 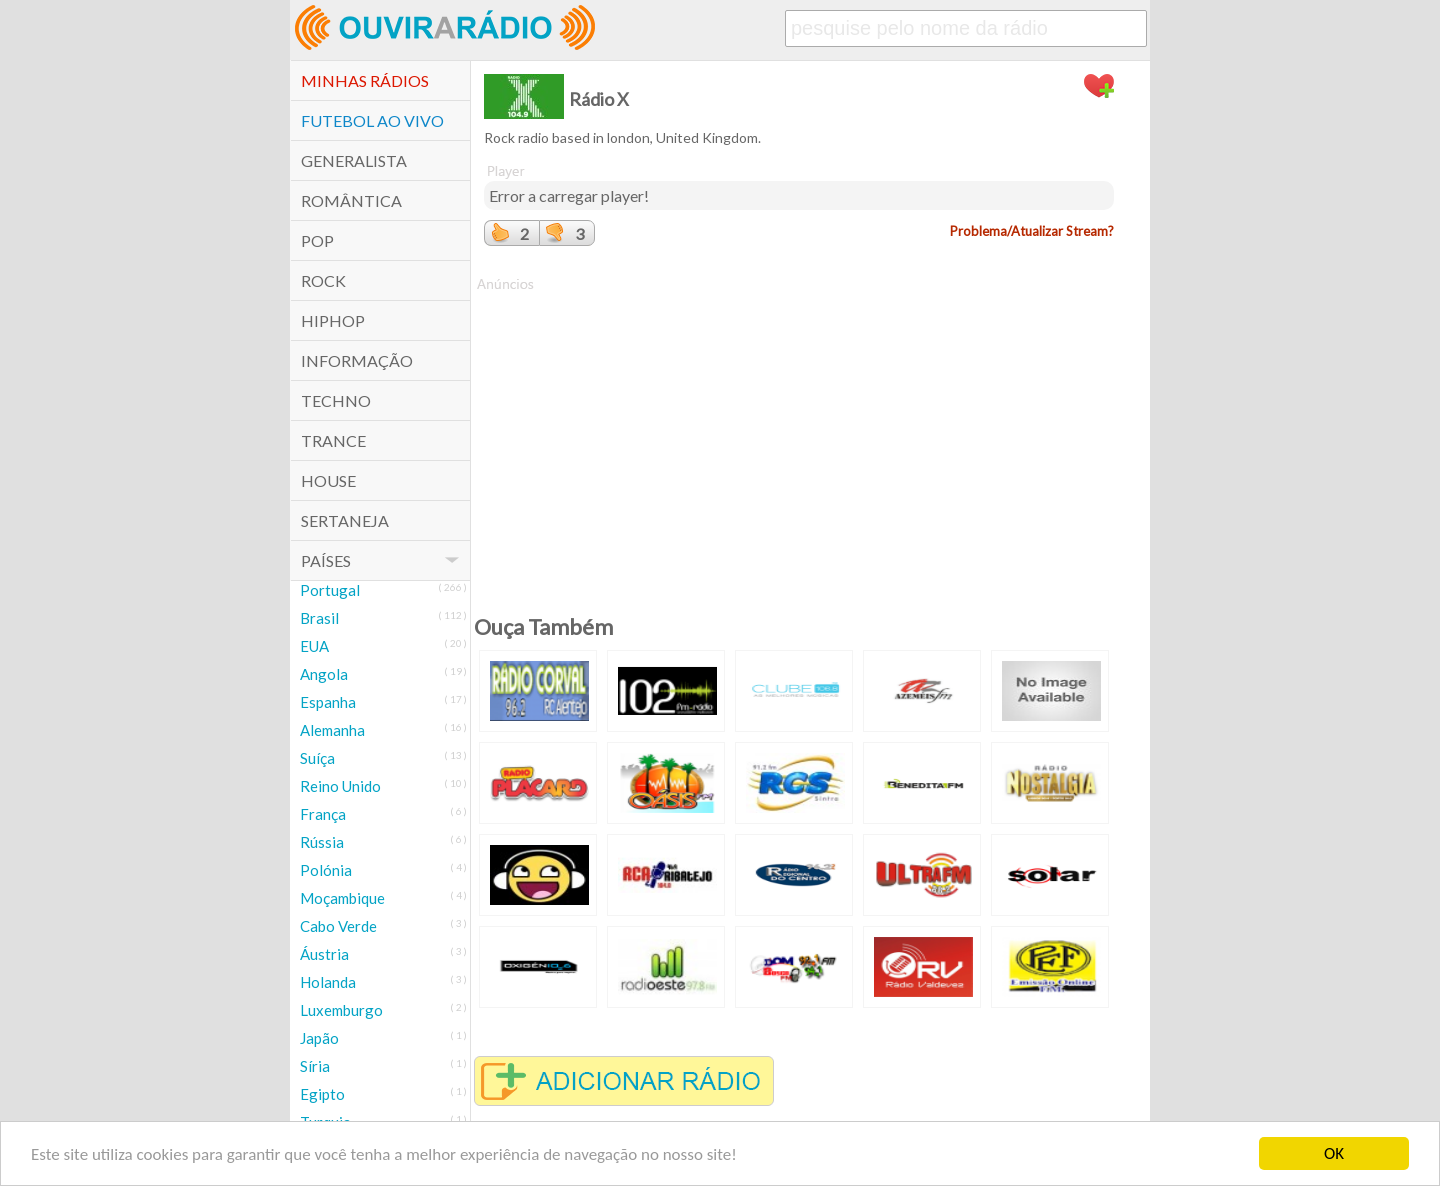 What do you see at coordinates (351, 200) in the screenshot?
I see `Romântica` at bounding box center [351, 200].